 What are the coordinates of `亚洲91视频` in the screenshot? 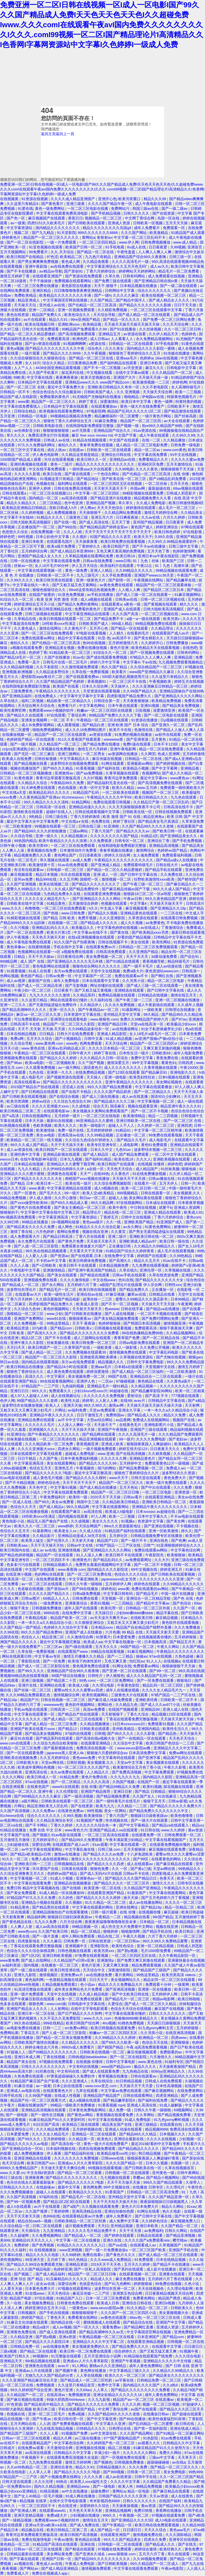 It's located at (150, 705).